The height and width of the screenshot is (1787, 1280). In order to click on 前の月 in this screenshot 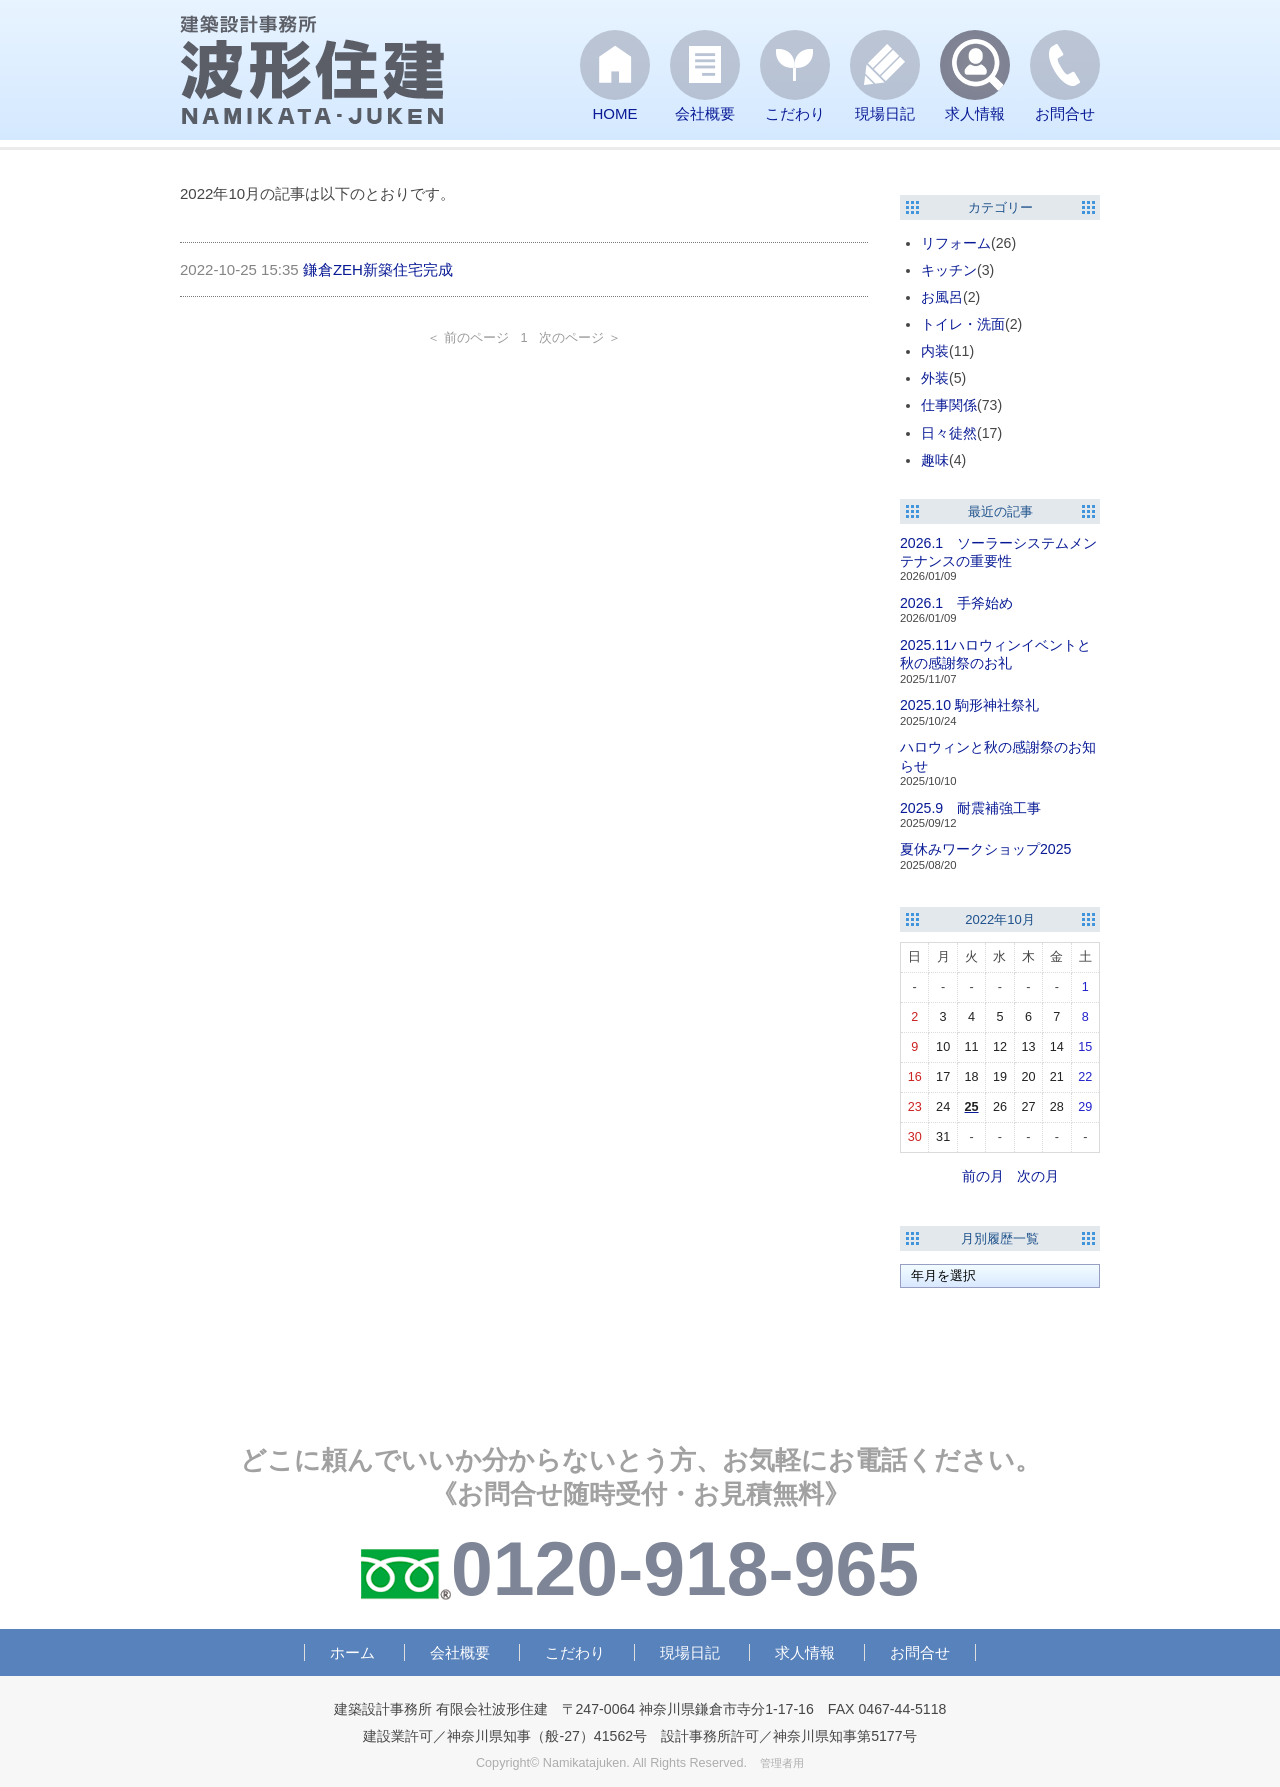, I will do `click(983, 1176)`.